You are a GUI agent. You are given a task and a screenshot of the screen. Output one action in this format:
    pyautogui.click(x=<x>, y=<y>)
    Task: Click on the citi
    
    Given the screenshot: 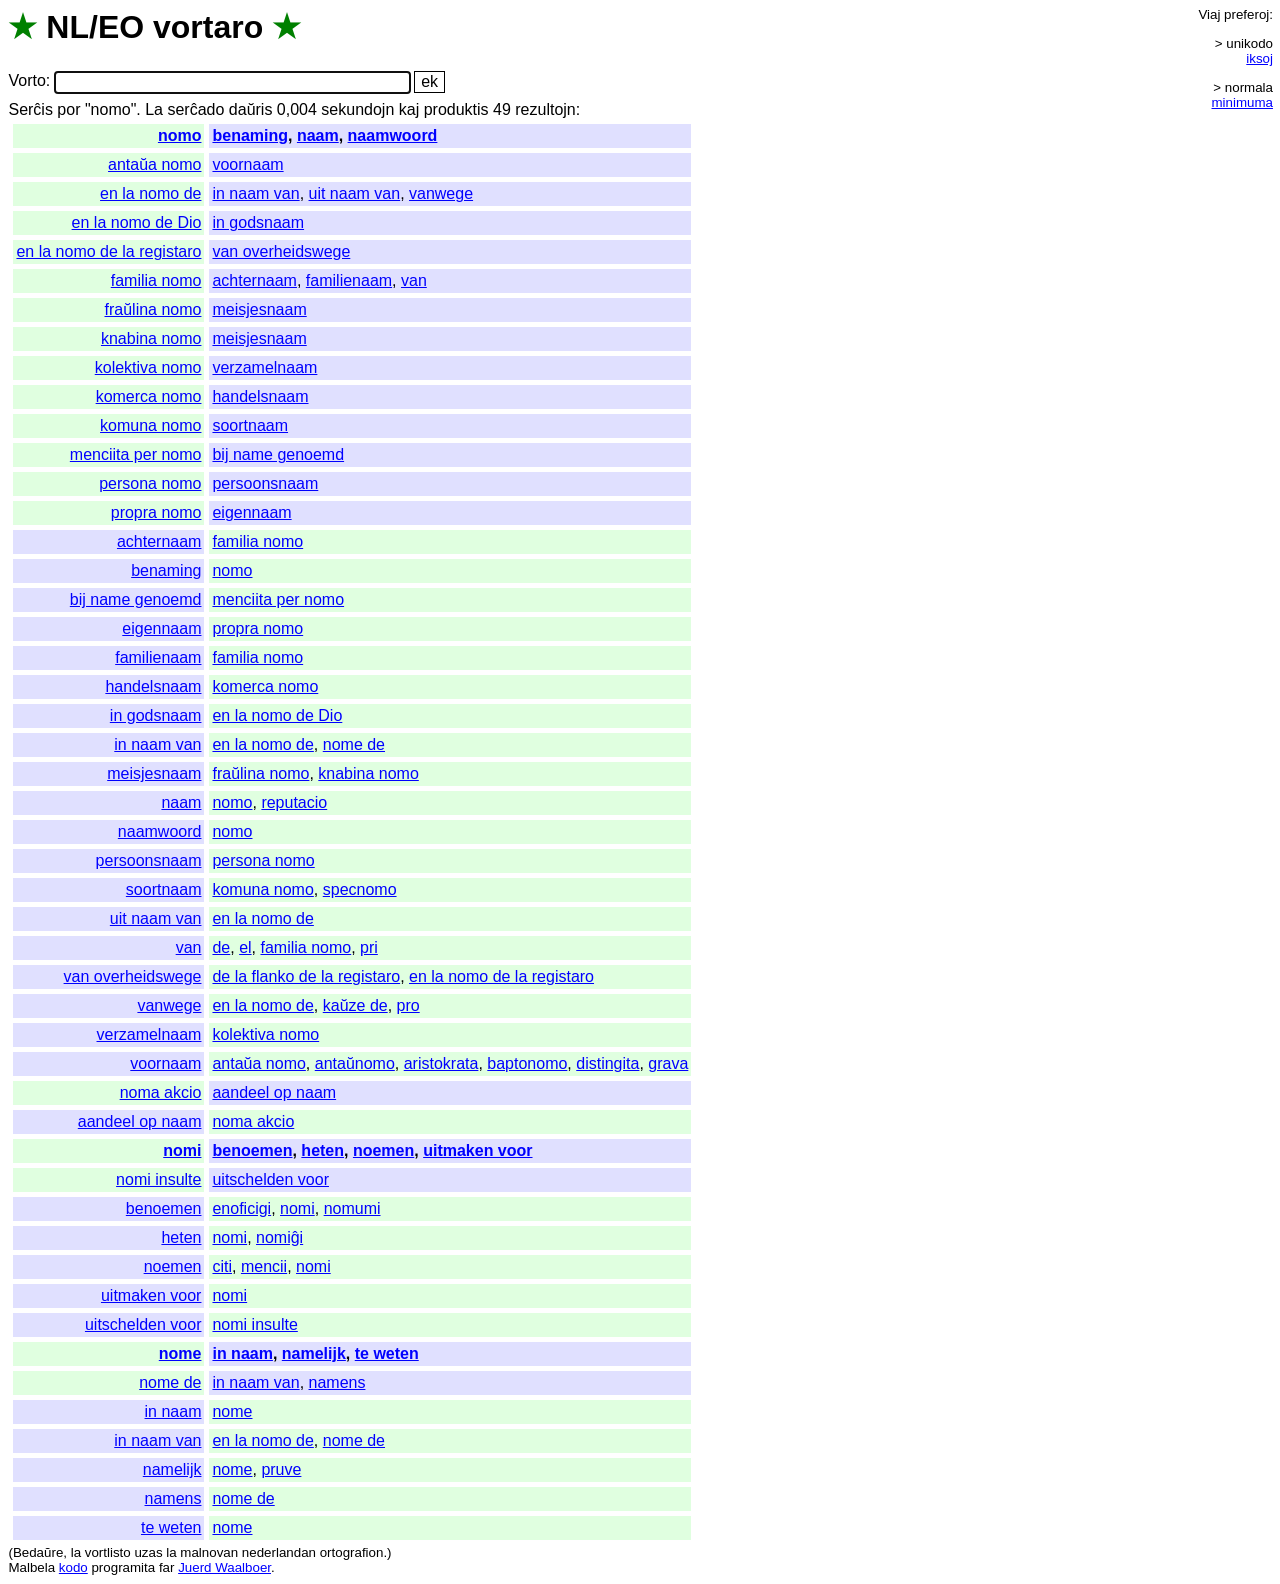 What is the action you would take?
    pyautogui.click(x=222, y=1266)
    